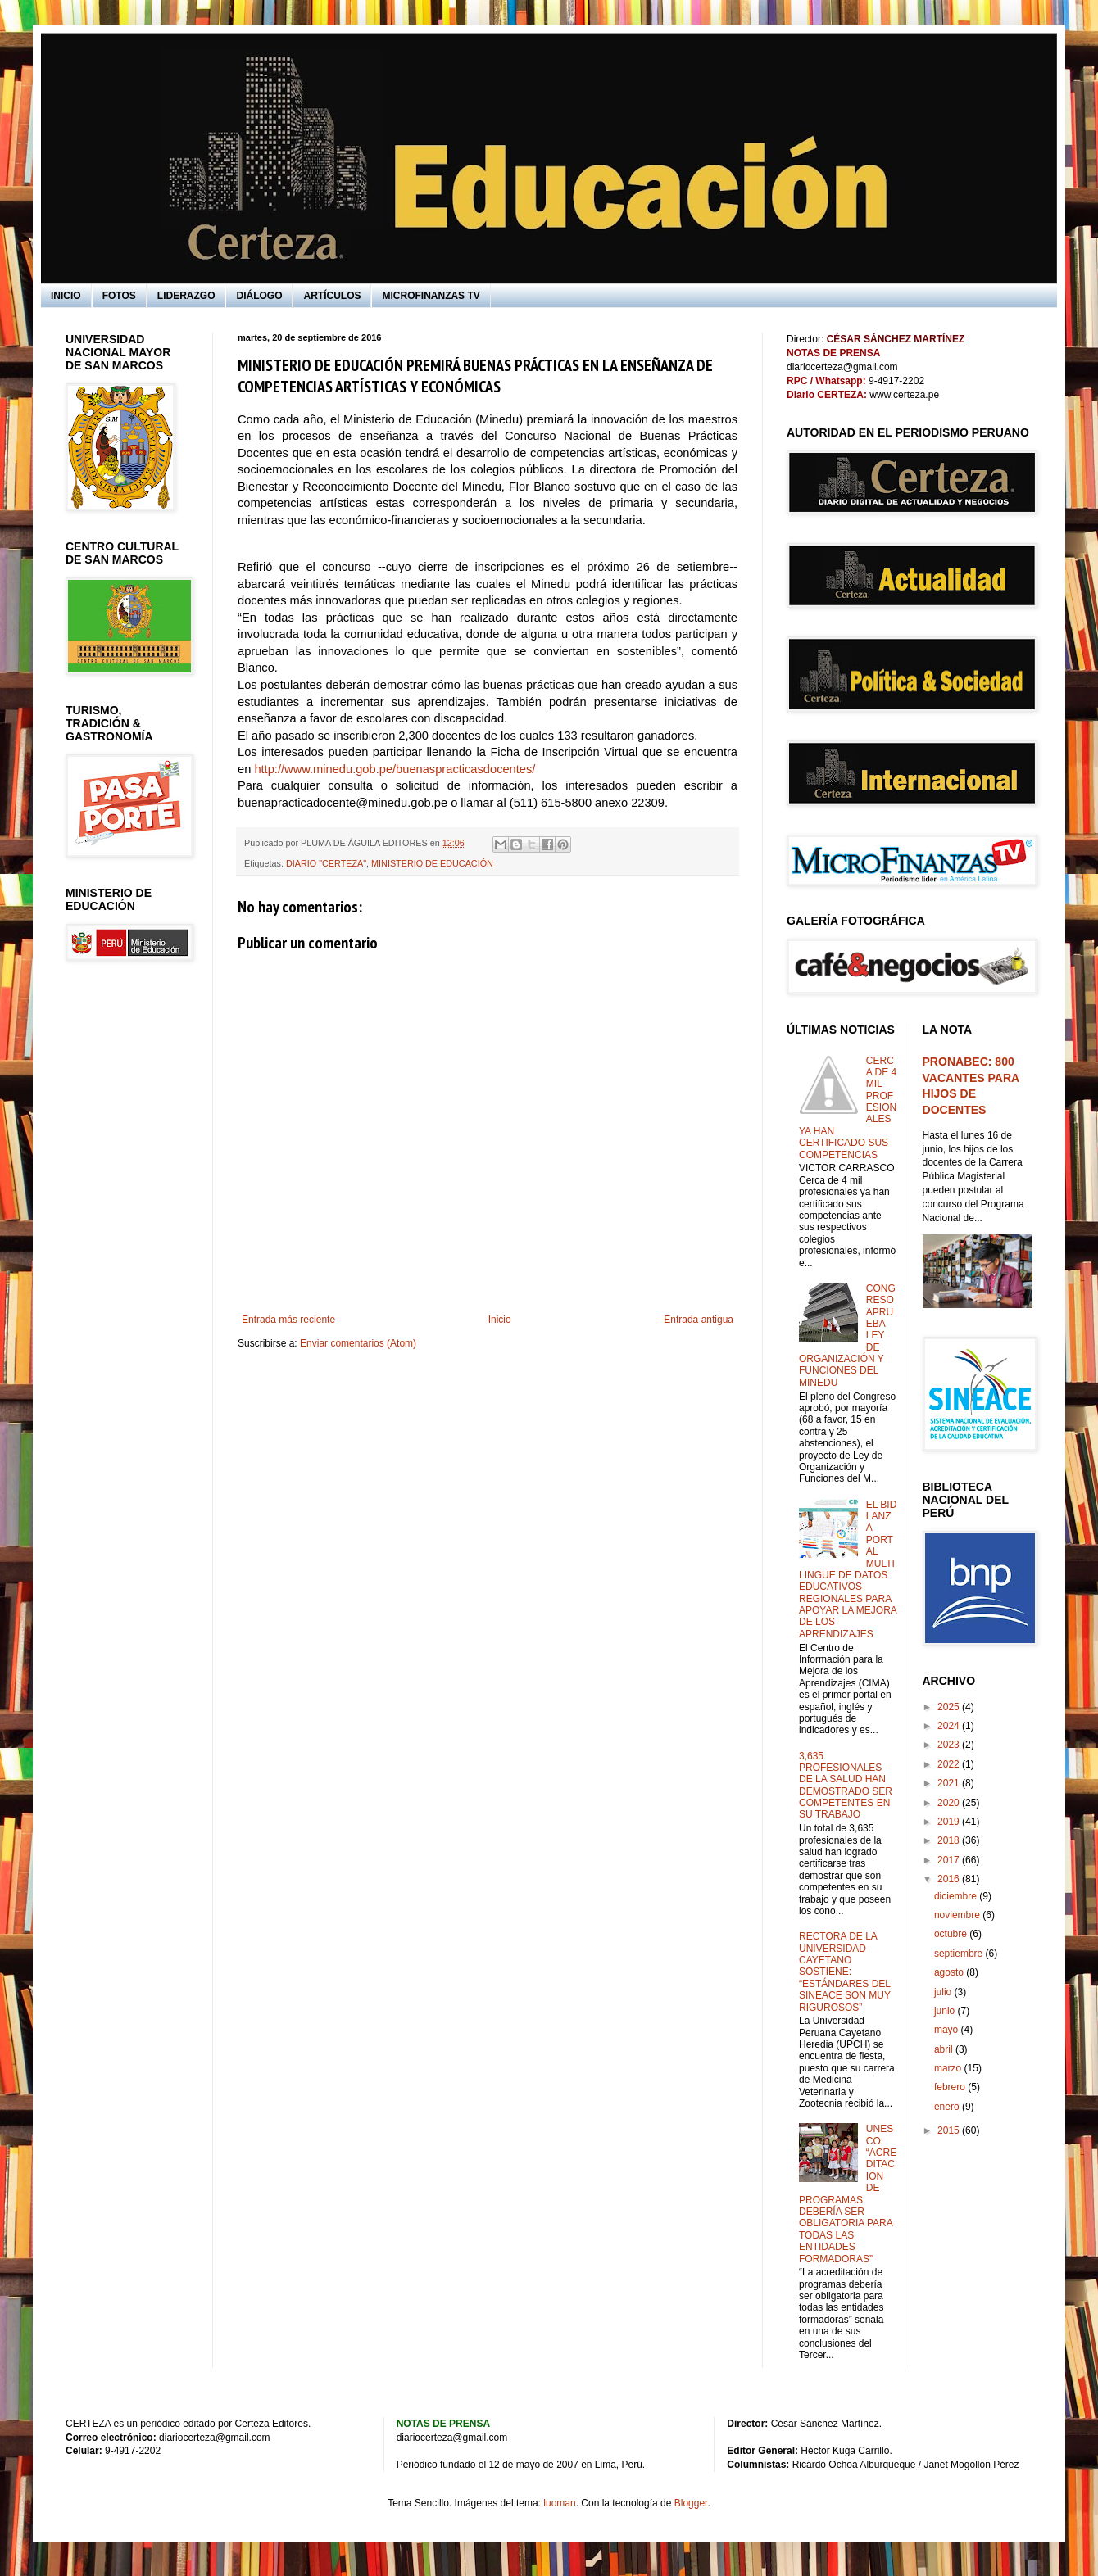 This screenshot has height=2576, width=1098. I want to click on DIARIO "CERTEZA", so click(326, 863).